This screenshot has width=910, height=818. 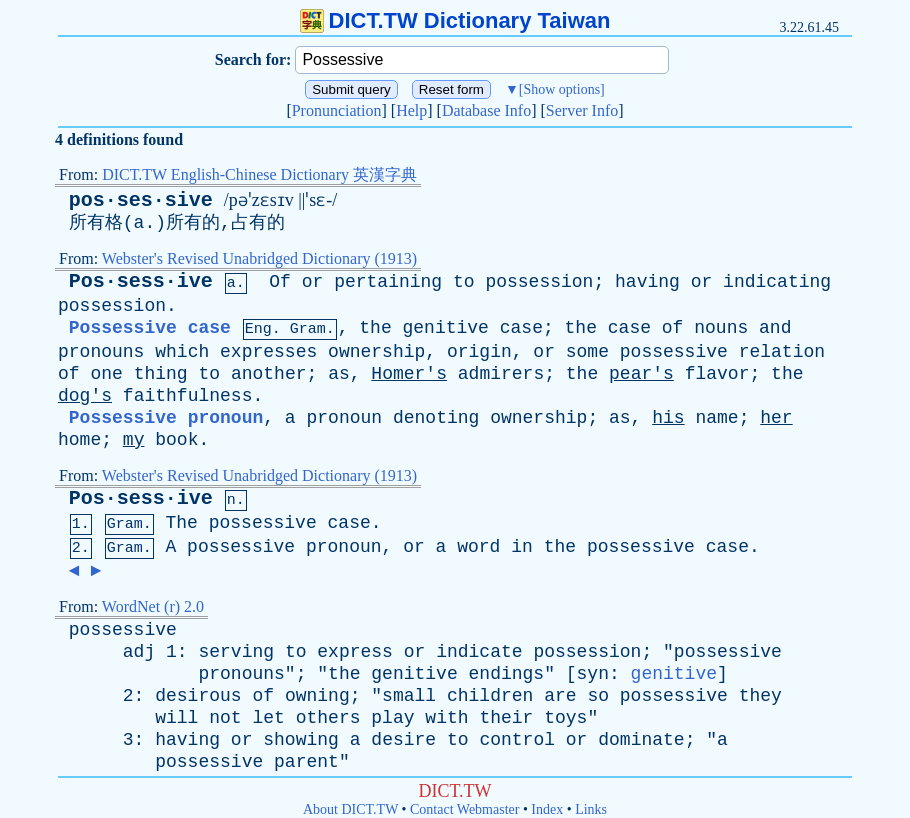 What do you see at coordinates (280, 282) in the screenshot?
I see `Of` at bounding box center [280, 282].